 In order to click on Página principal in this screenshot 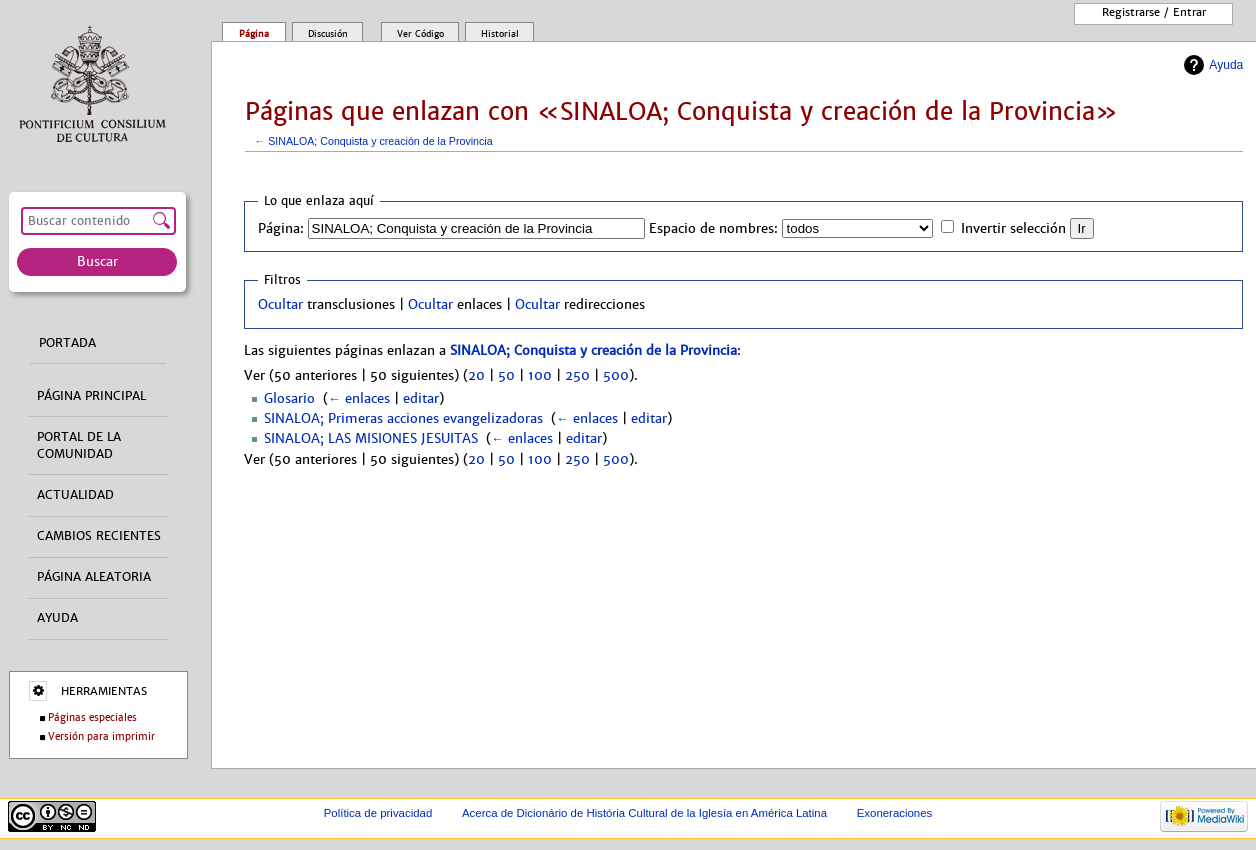, I will do `click(91, 396)`.